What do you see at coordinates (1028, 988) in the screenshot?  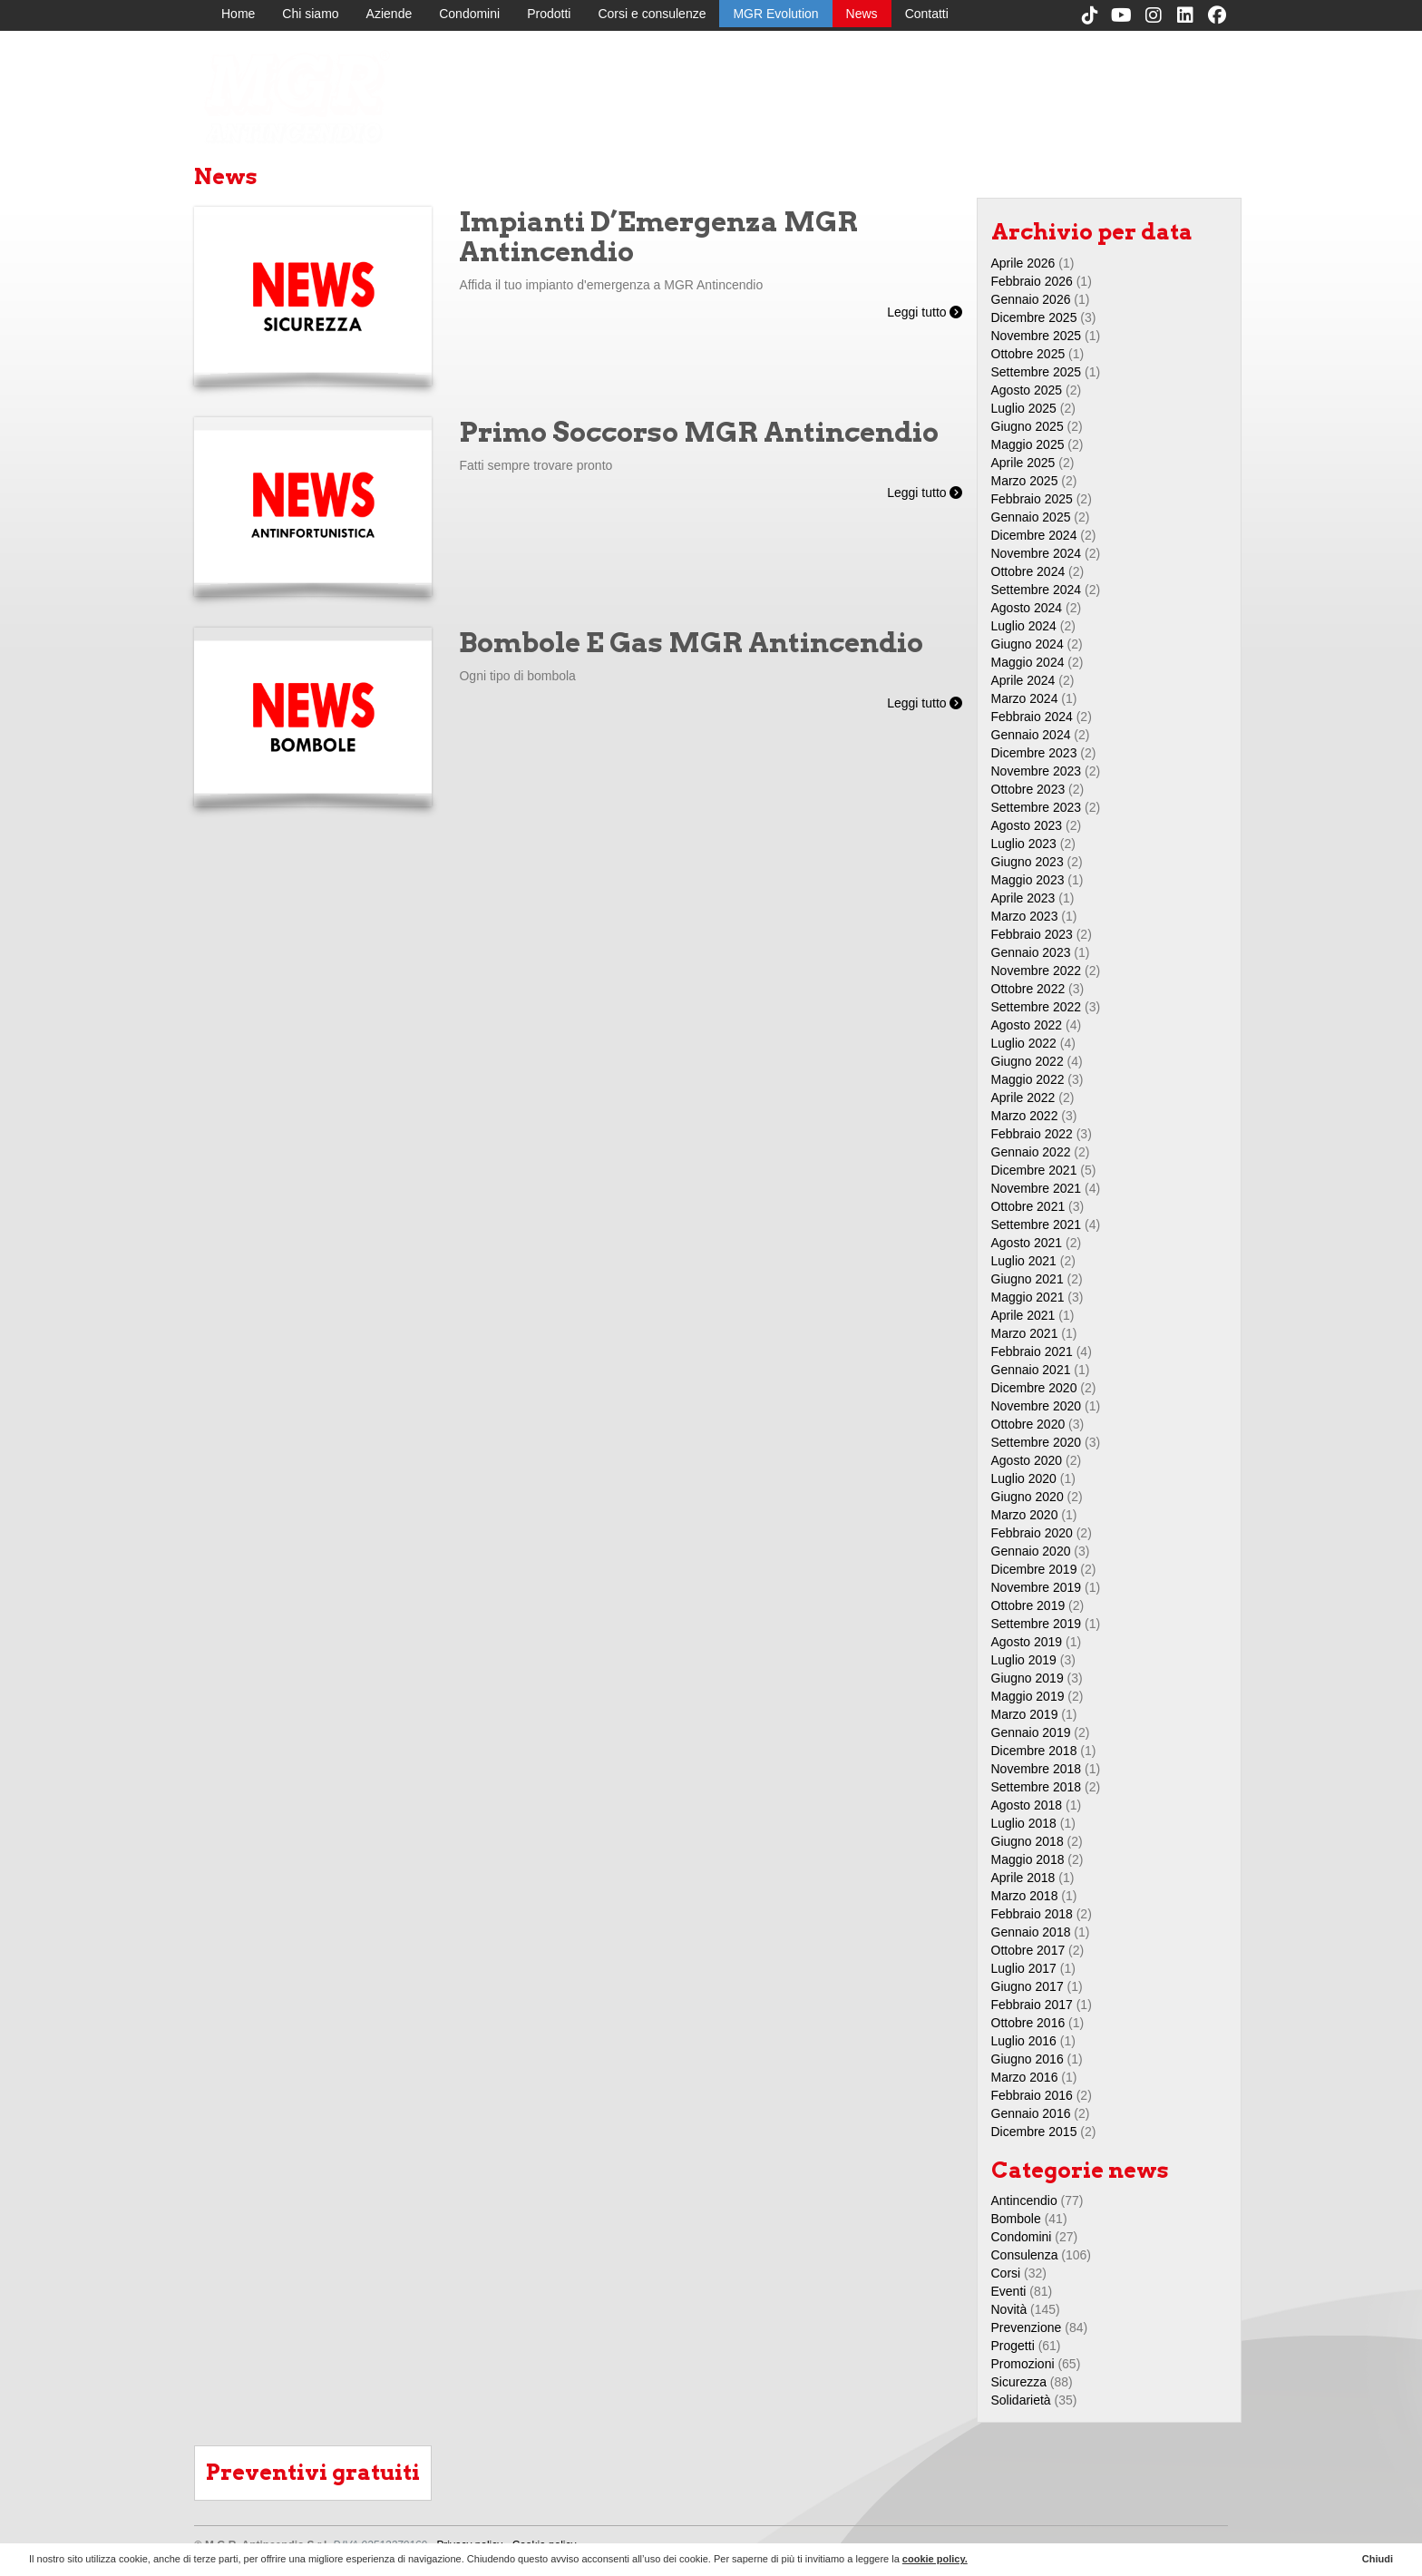 I see `Ottobre 2022` at bounding box center [1028, 988].